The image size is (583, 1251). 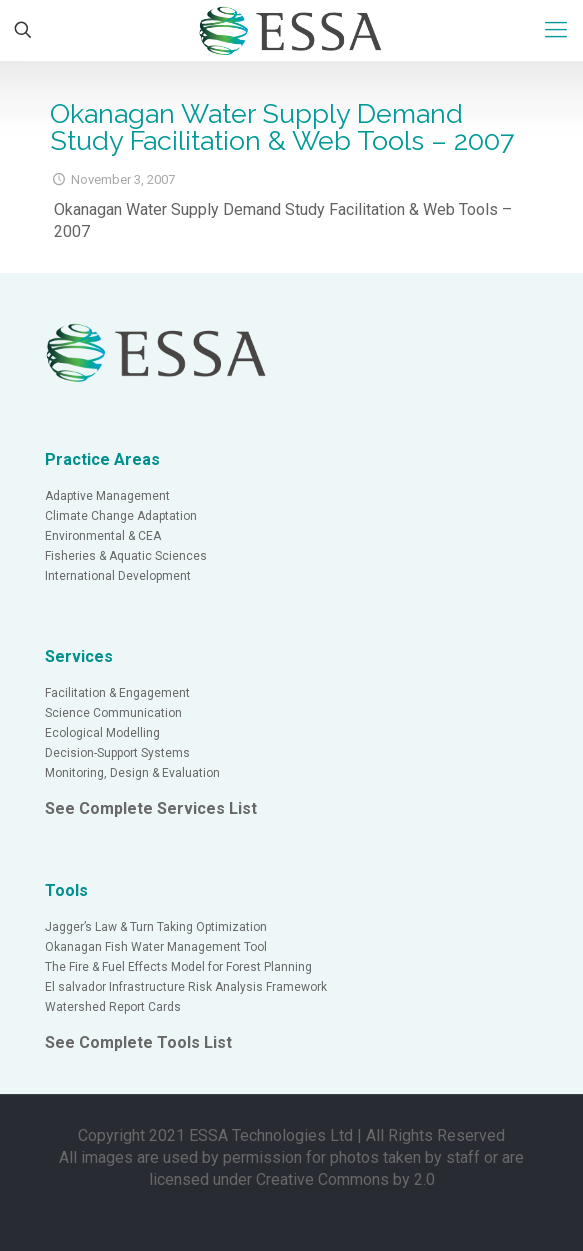 What do you see at coordinates (118, 576) in the screenshot?
I see `International Development` at bounding box center [118, 576].